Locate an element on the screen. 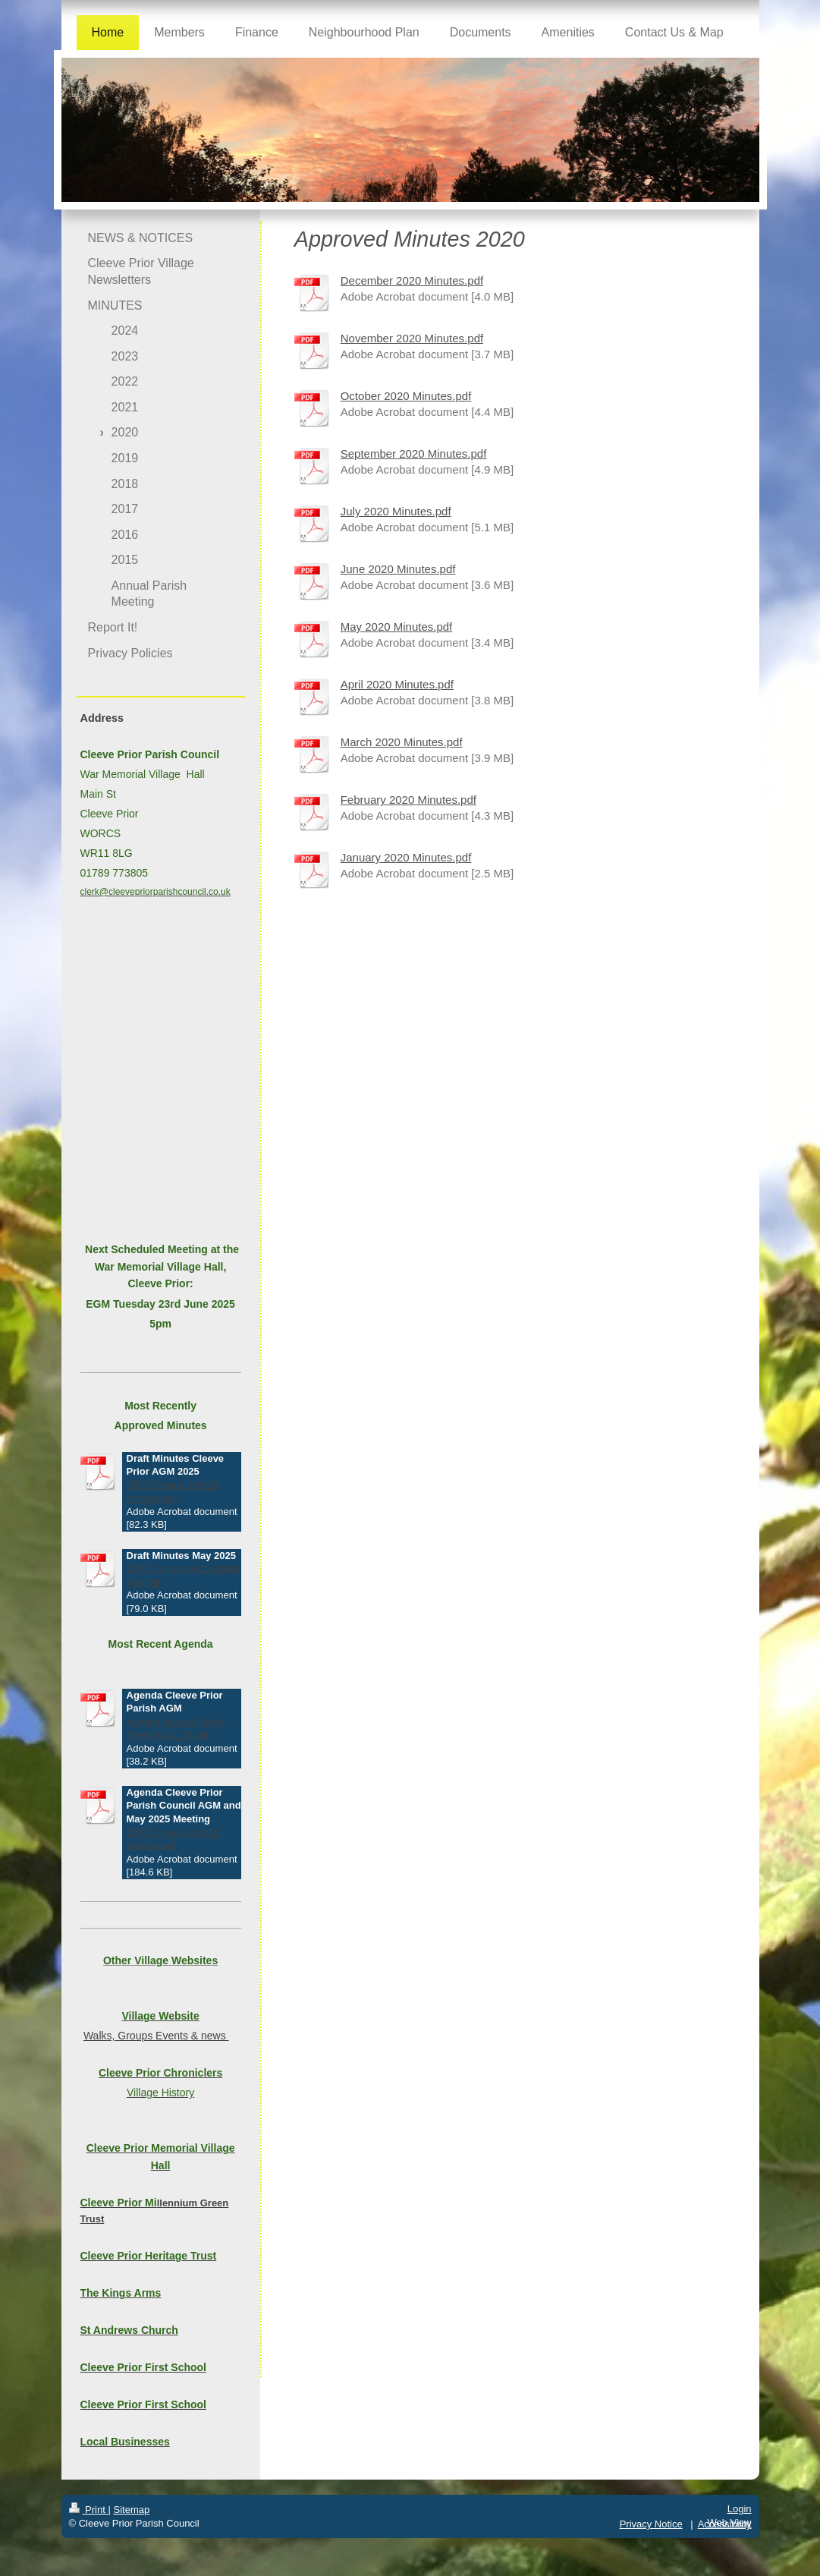 The width and height of the screenshot is (820, 2576). December 2020 Minutes.pdf is located at coordinates (412, 280).